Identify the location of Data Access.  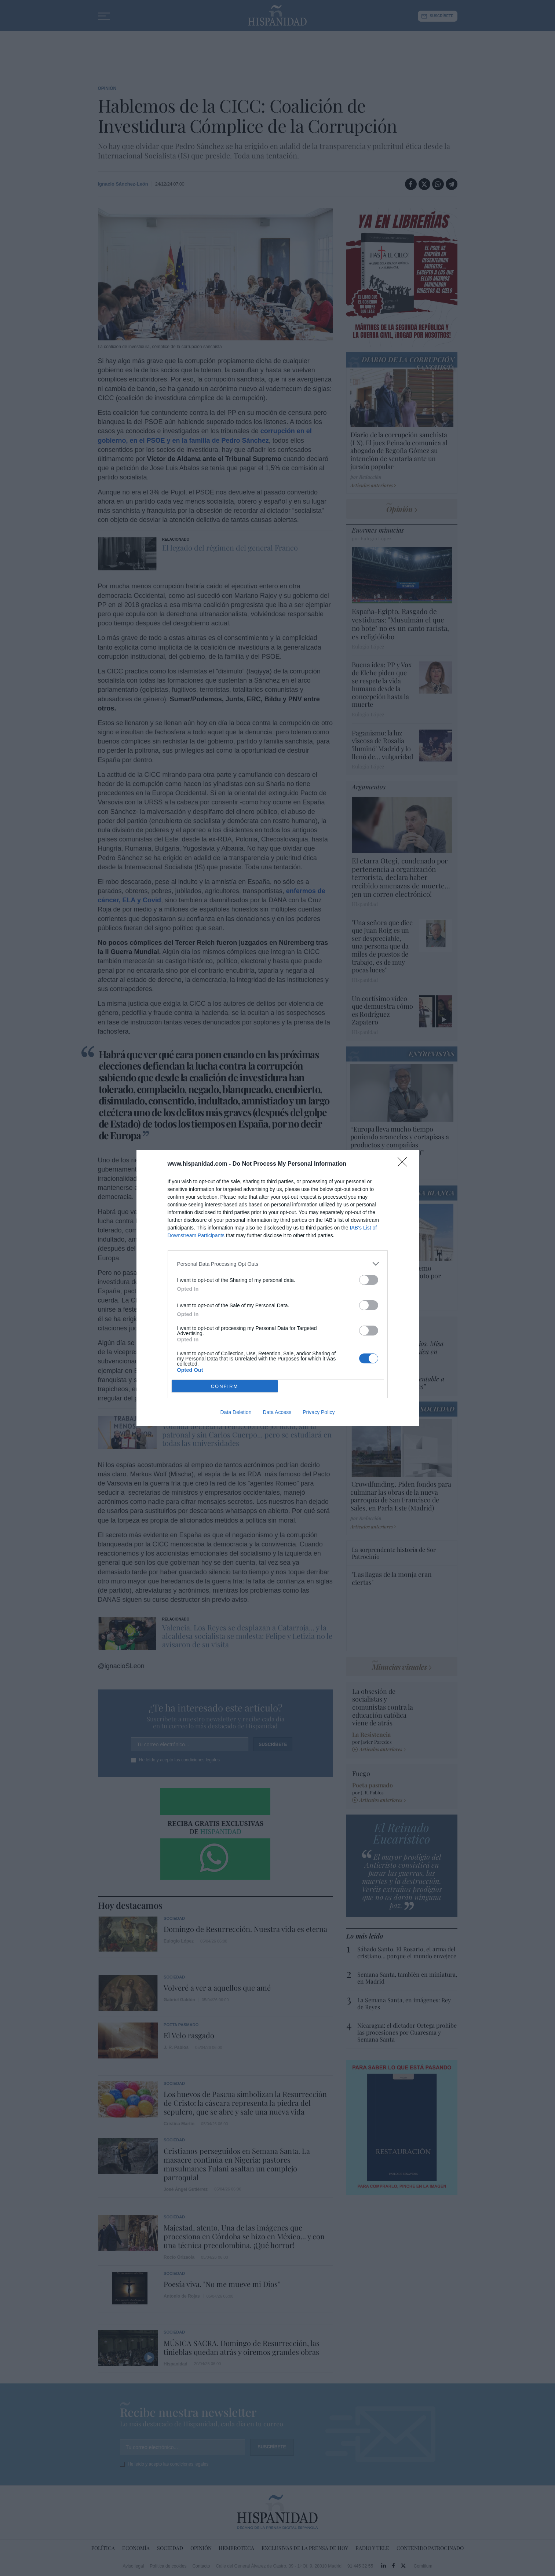
(277, 1412).